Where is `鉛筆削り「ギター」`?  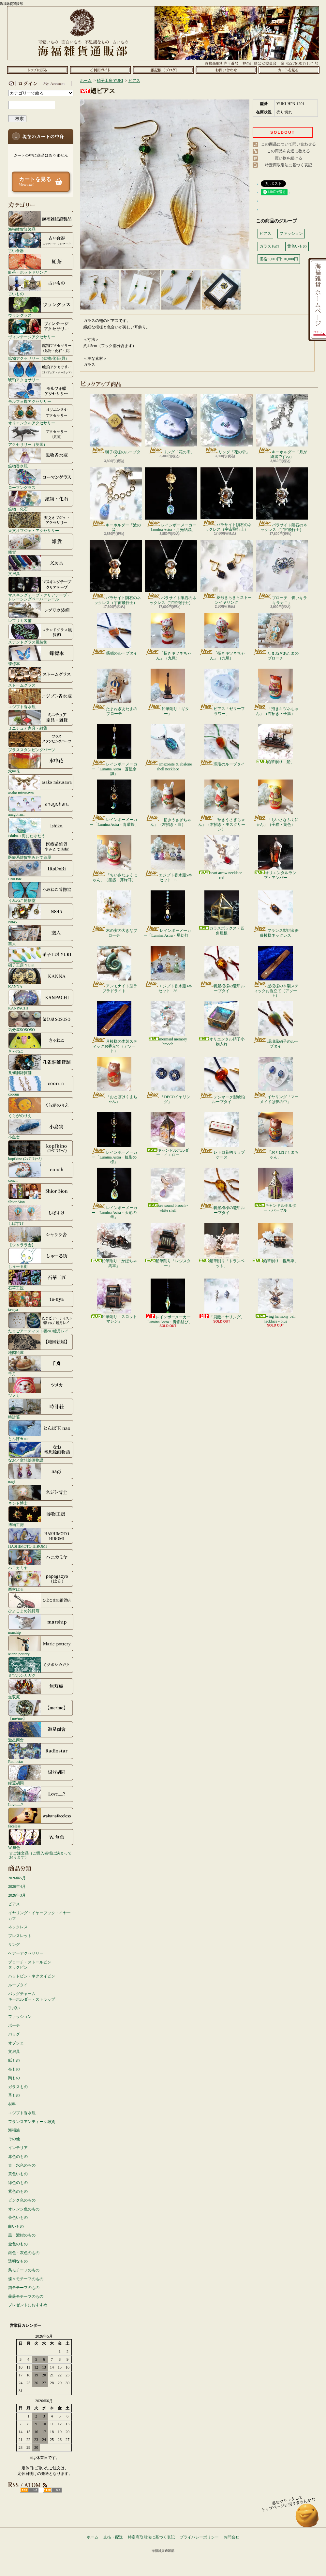 鉛筆削り「ギター」 is located at coordinates (168, 692).